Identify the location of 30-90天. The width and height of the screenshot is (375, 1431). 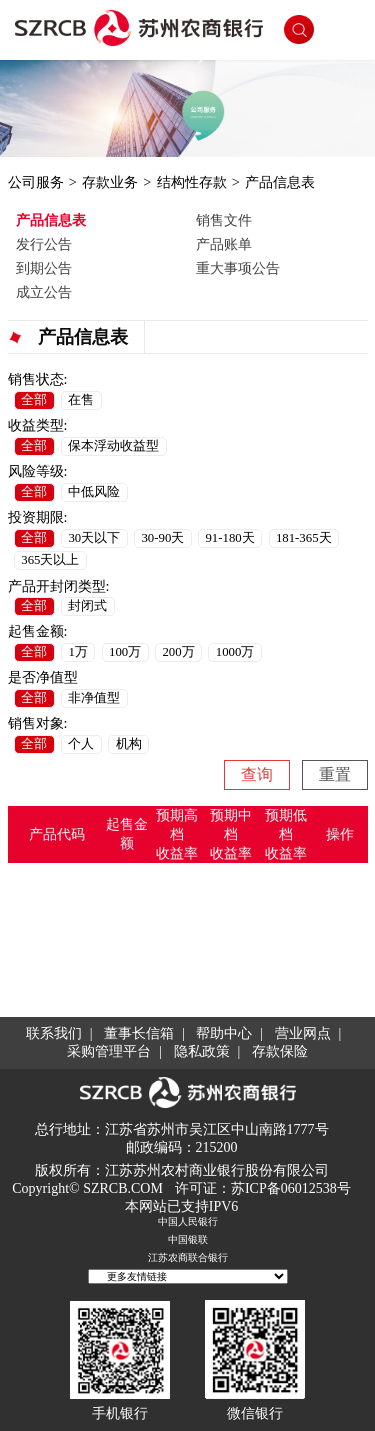
(162, 538).